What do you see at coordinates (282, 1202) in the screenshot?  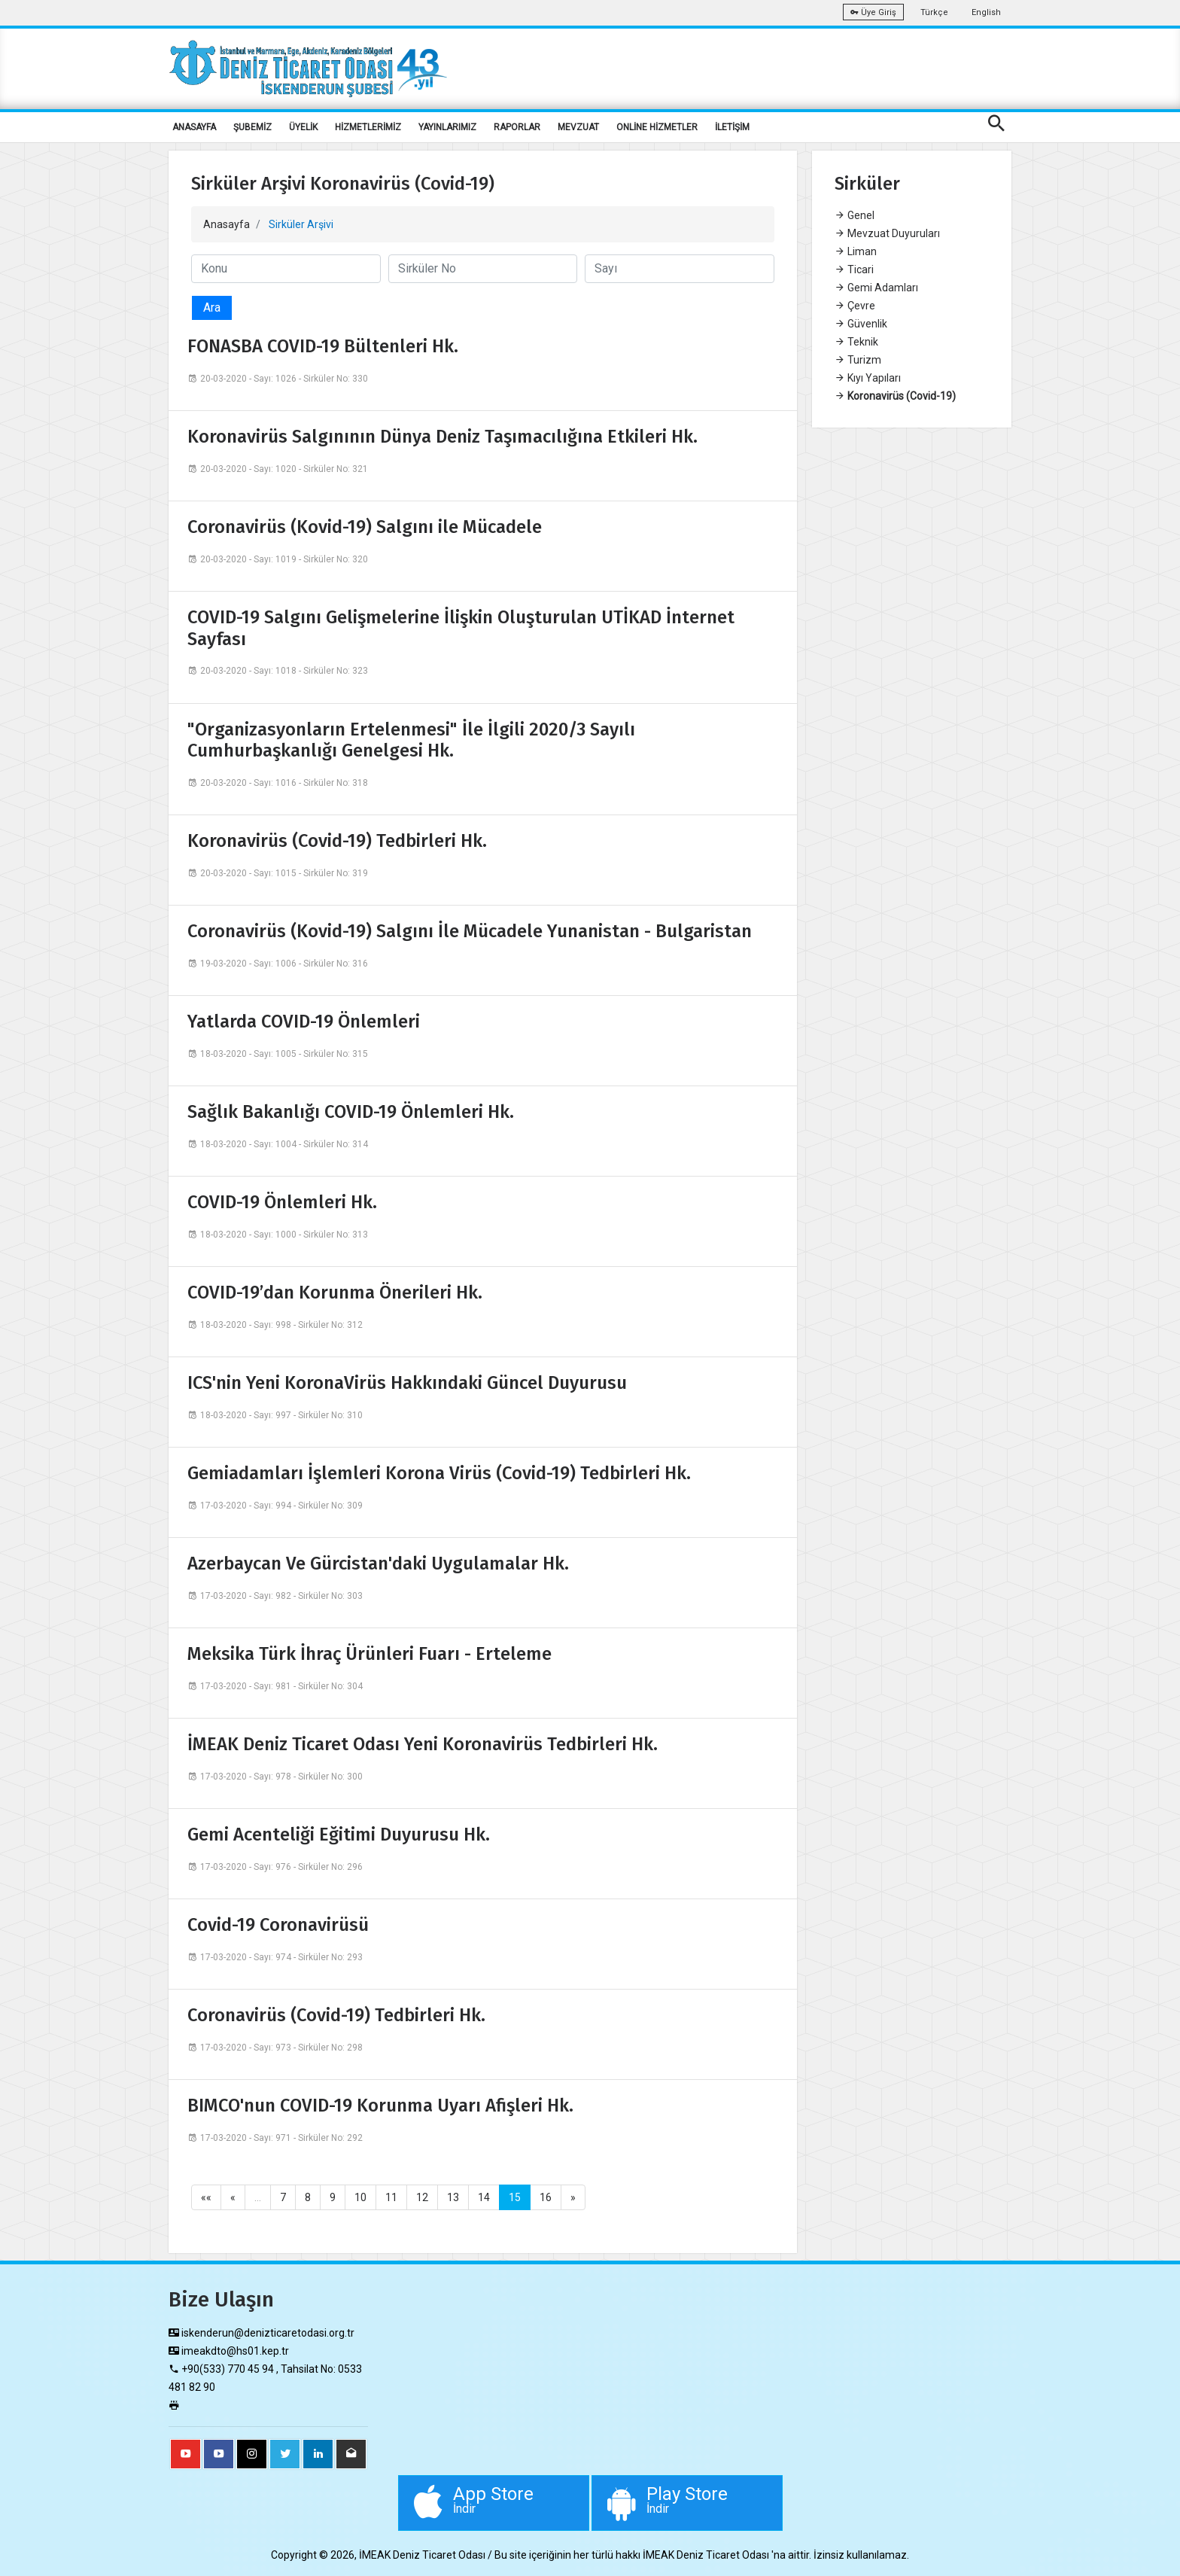 I see `COVID-19 Önlemleri Hk.` at bounding box center [282, 1202].